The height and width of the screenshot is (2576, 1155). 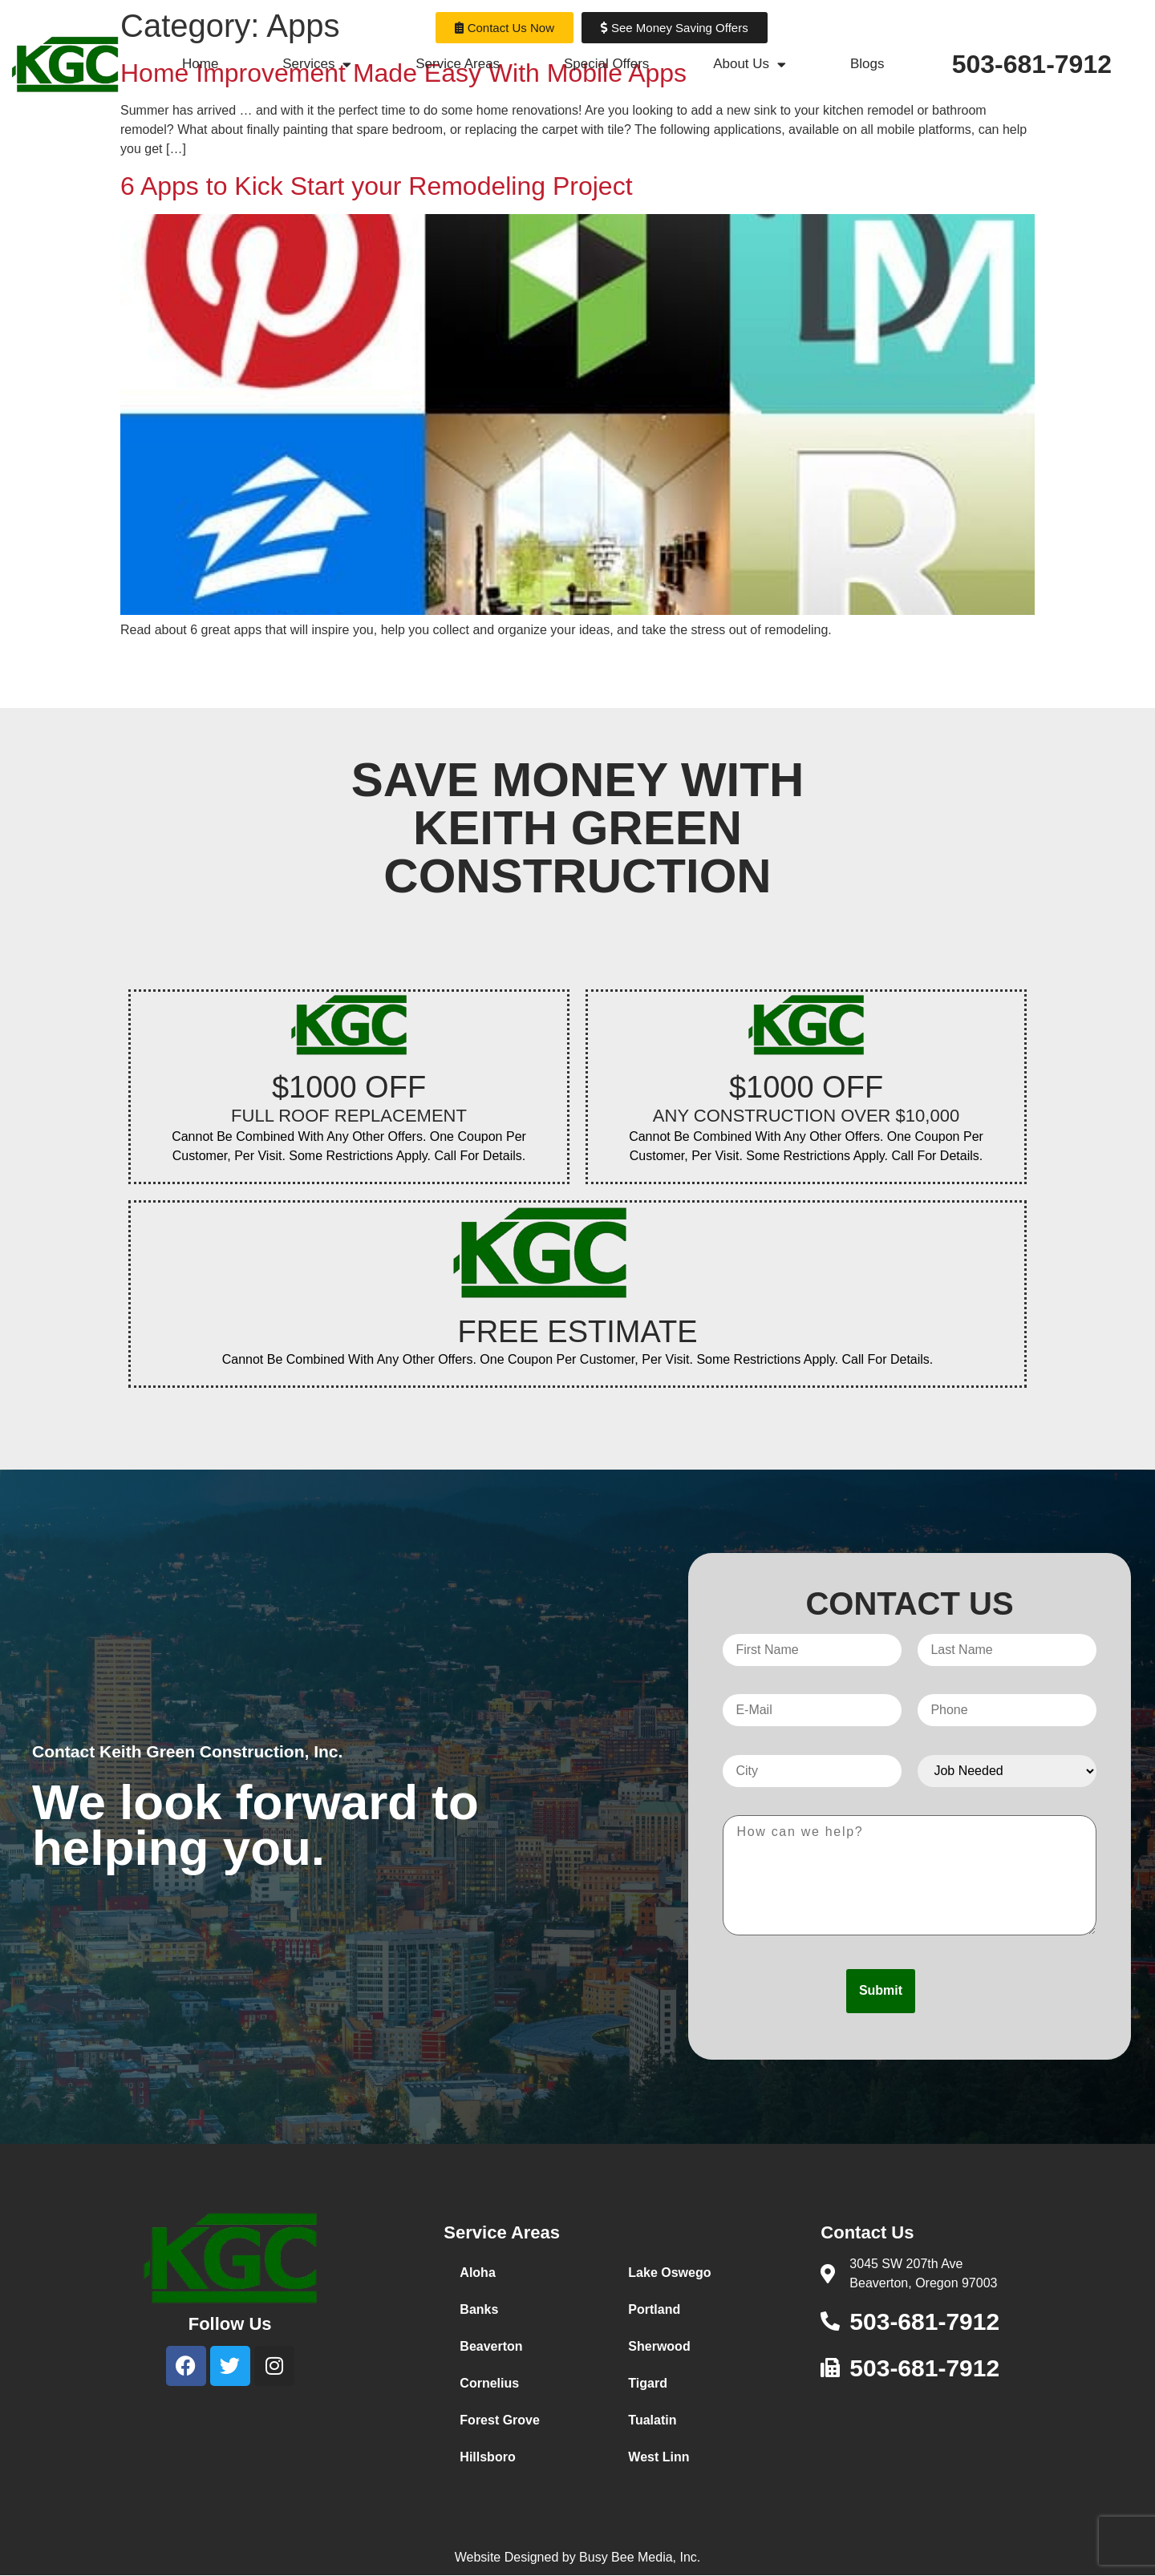 I want to click on Banks, so click(x=479, y=2309).